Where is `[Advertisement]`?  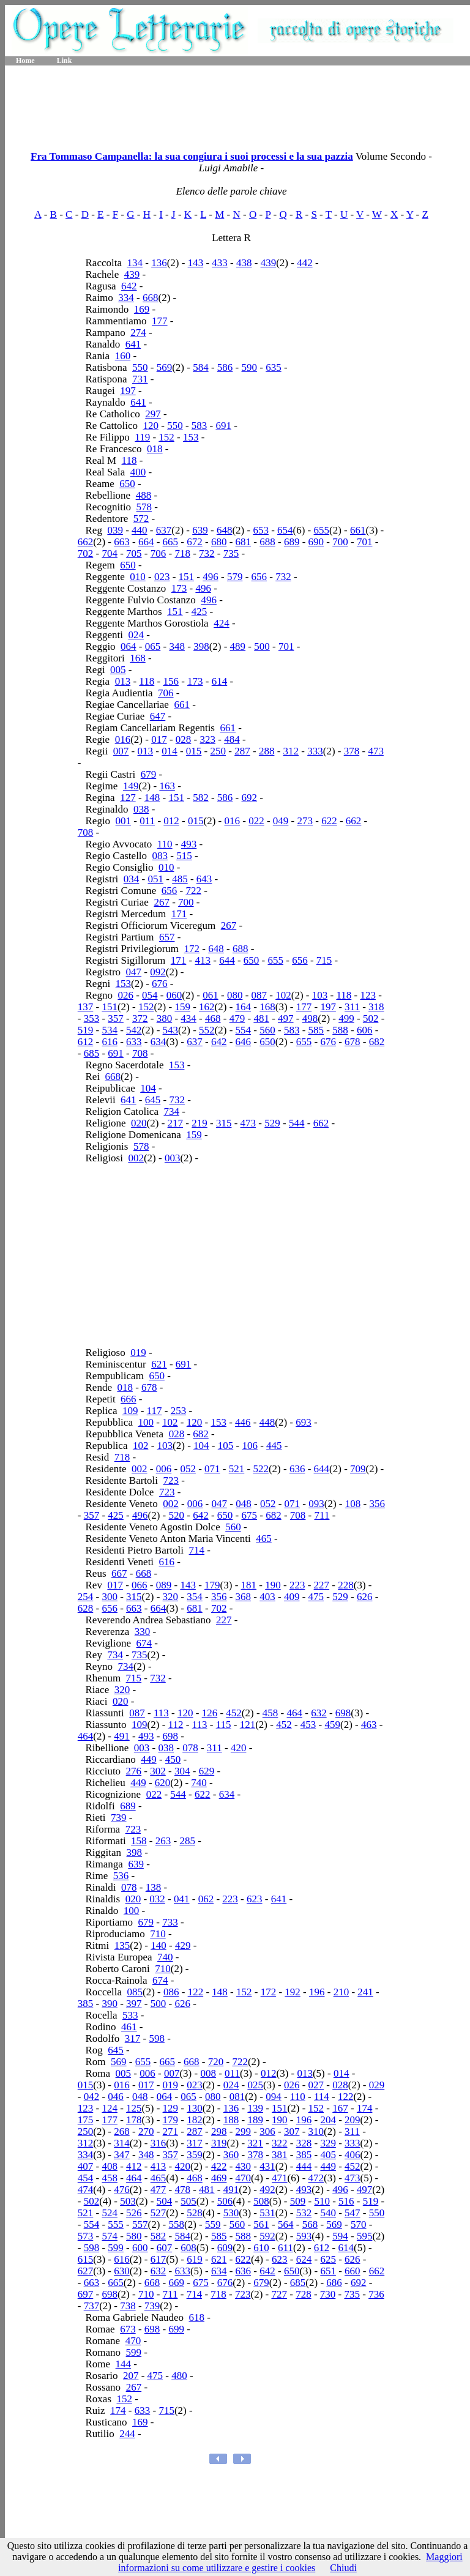 [Advertisement] is located at coordinates (237, 104).